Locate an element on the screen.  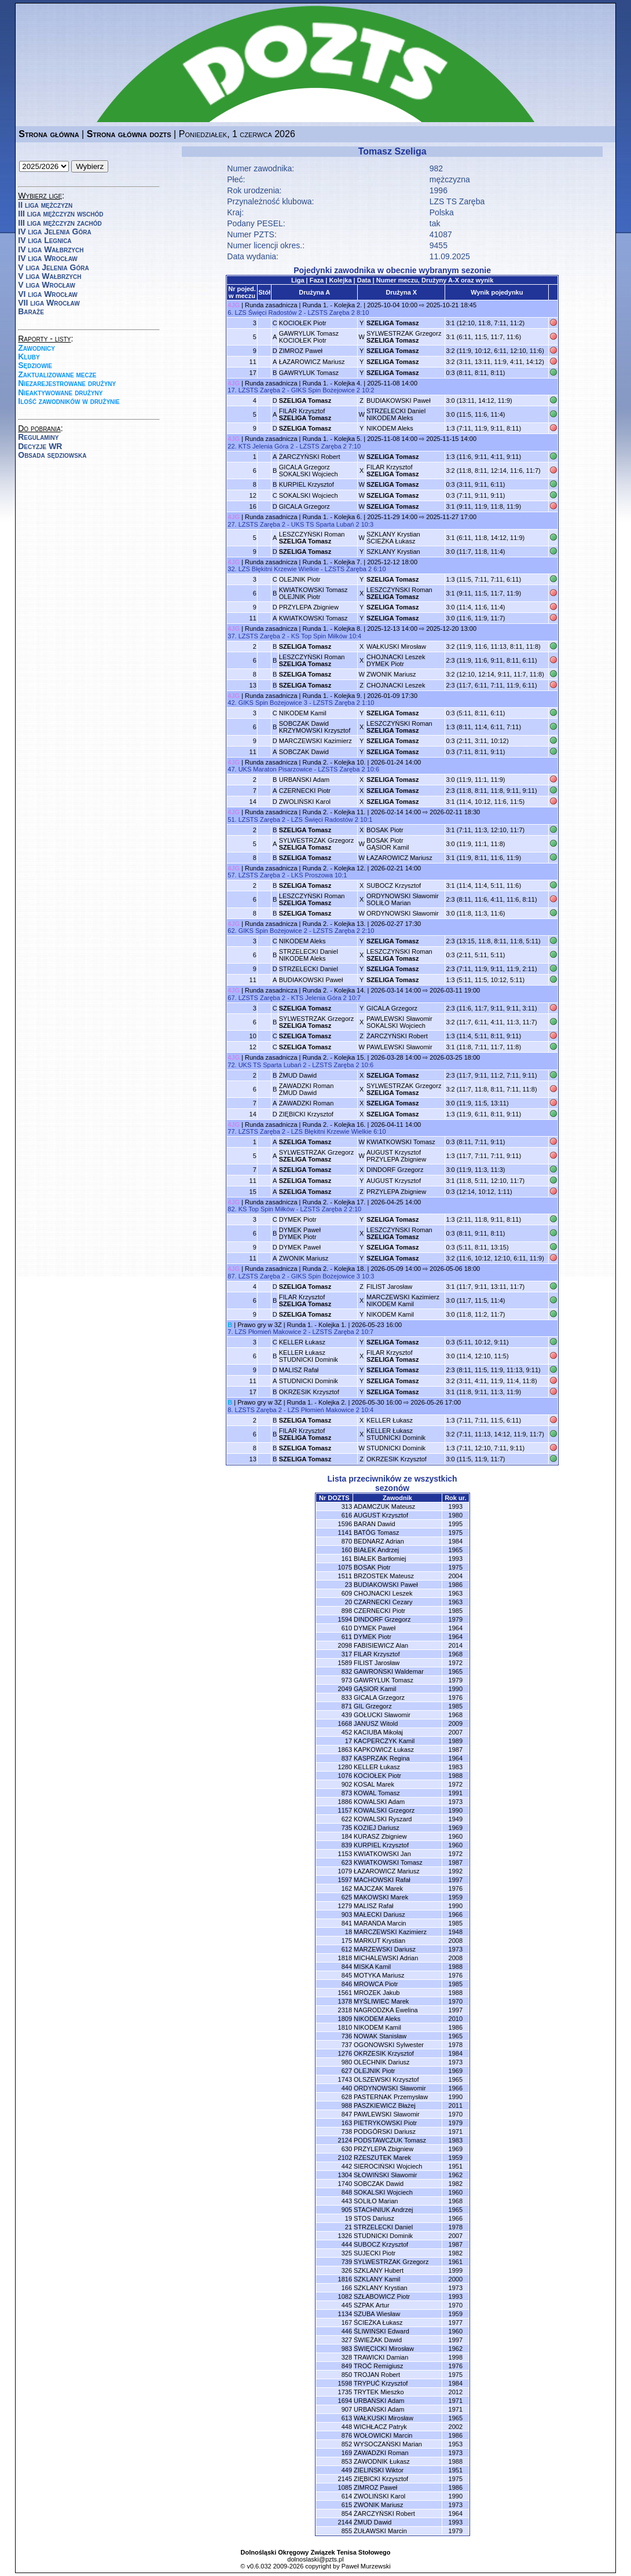
Runda 2. - Kolejka 18. is located at coordinates (334, 1268).